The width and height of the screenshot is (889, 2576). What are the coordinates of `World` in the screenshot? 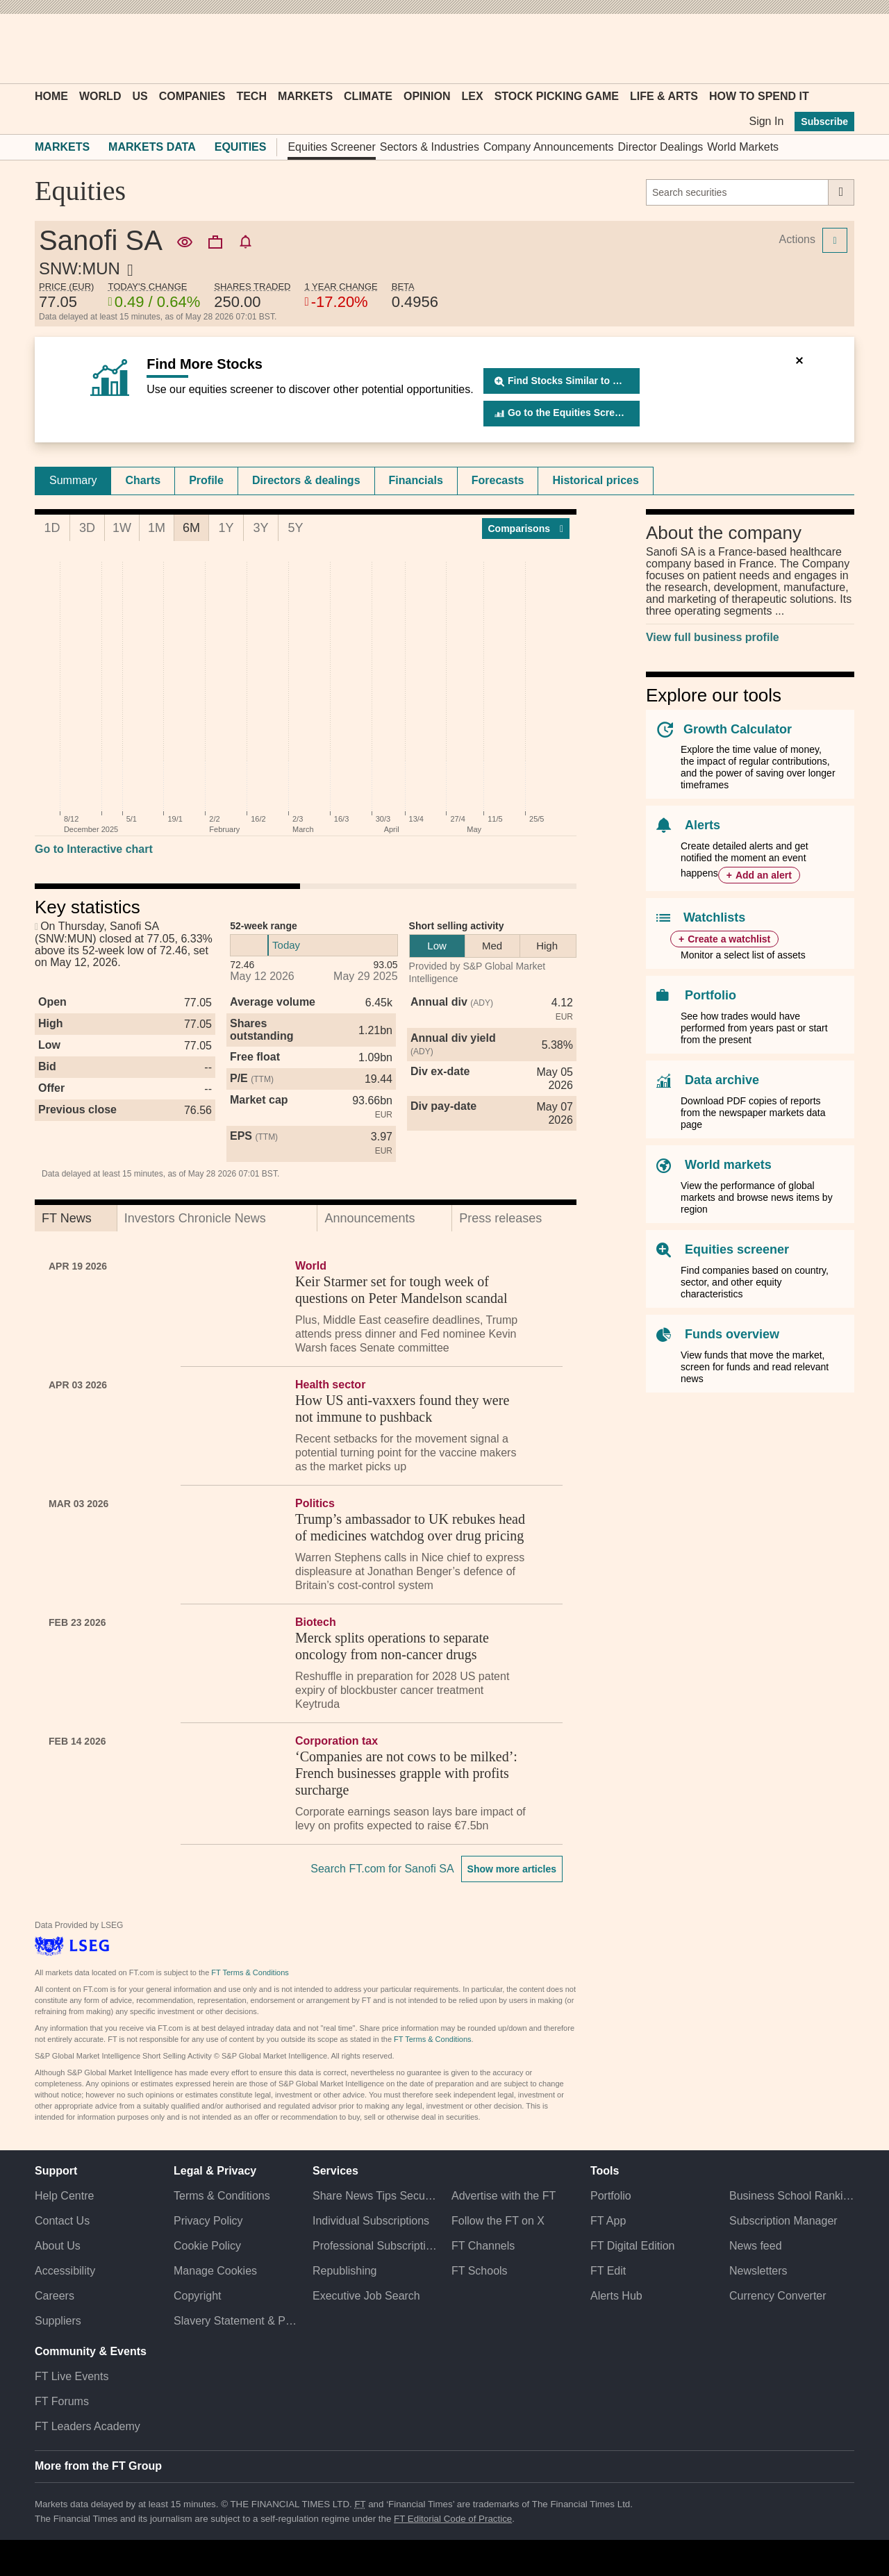 It's located at (100, 96).